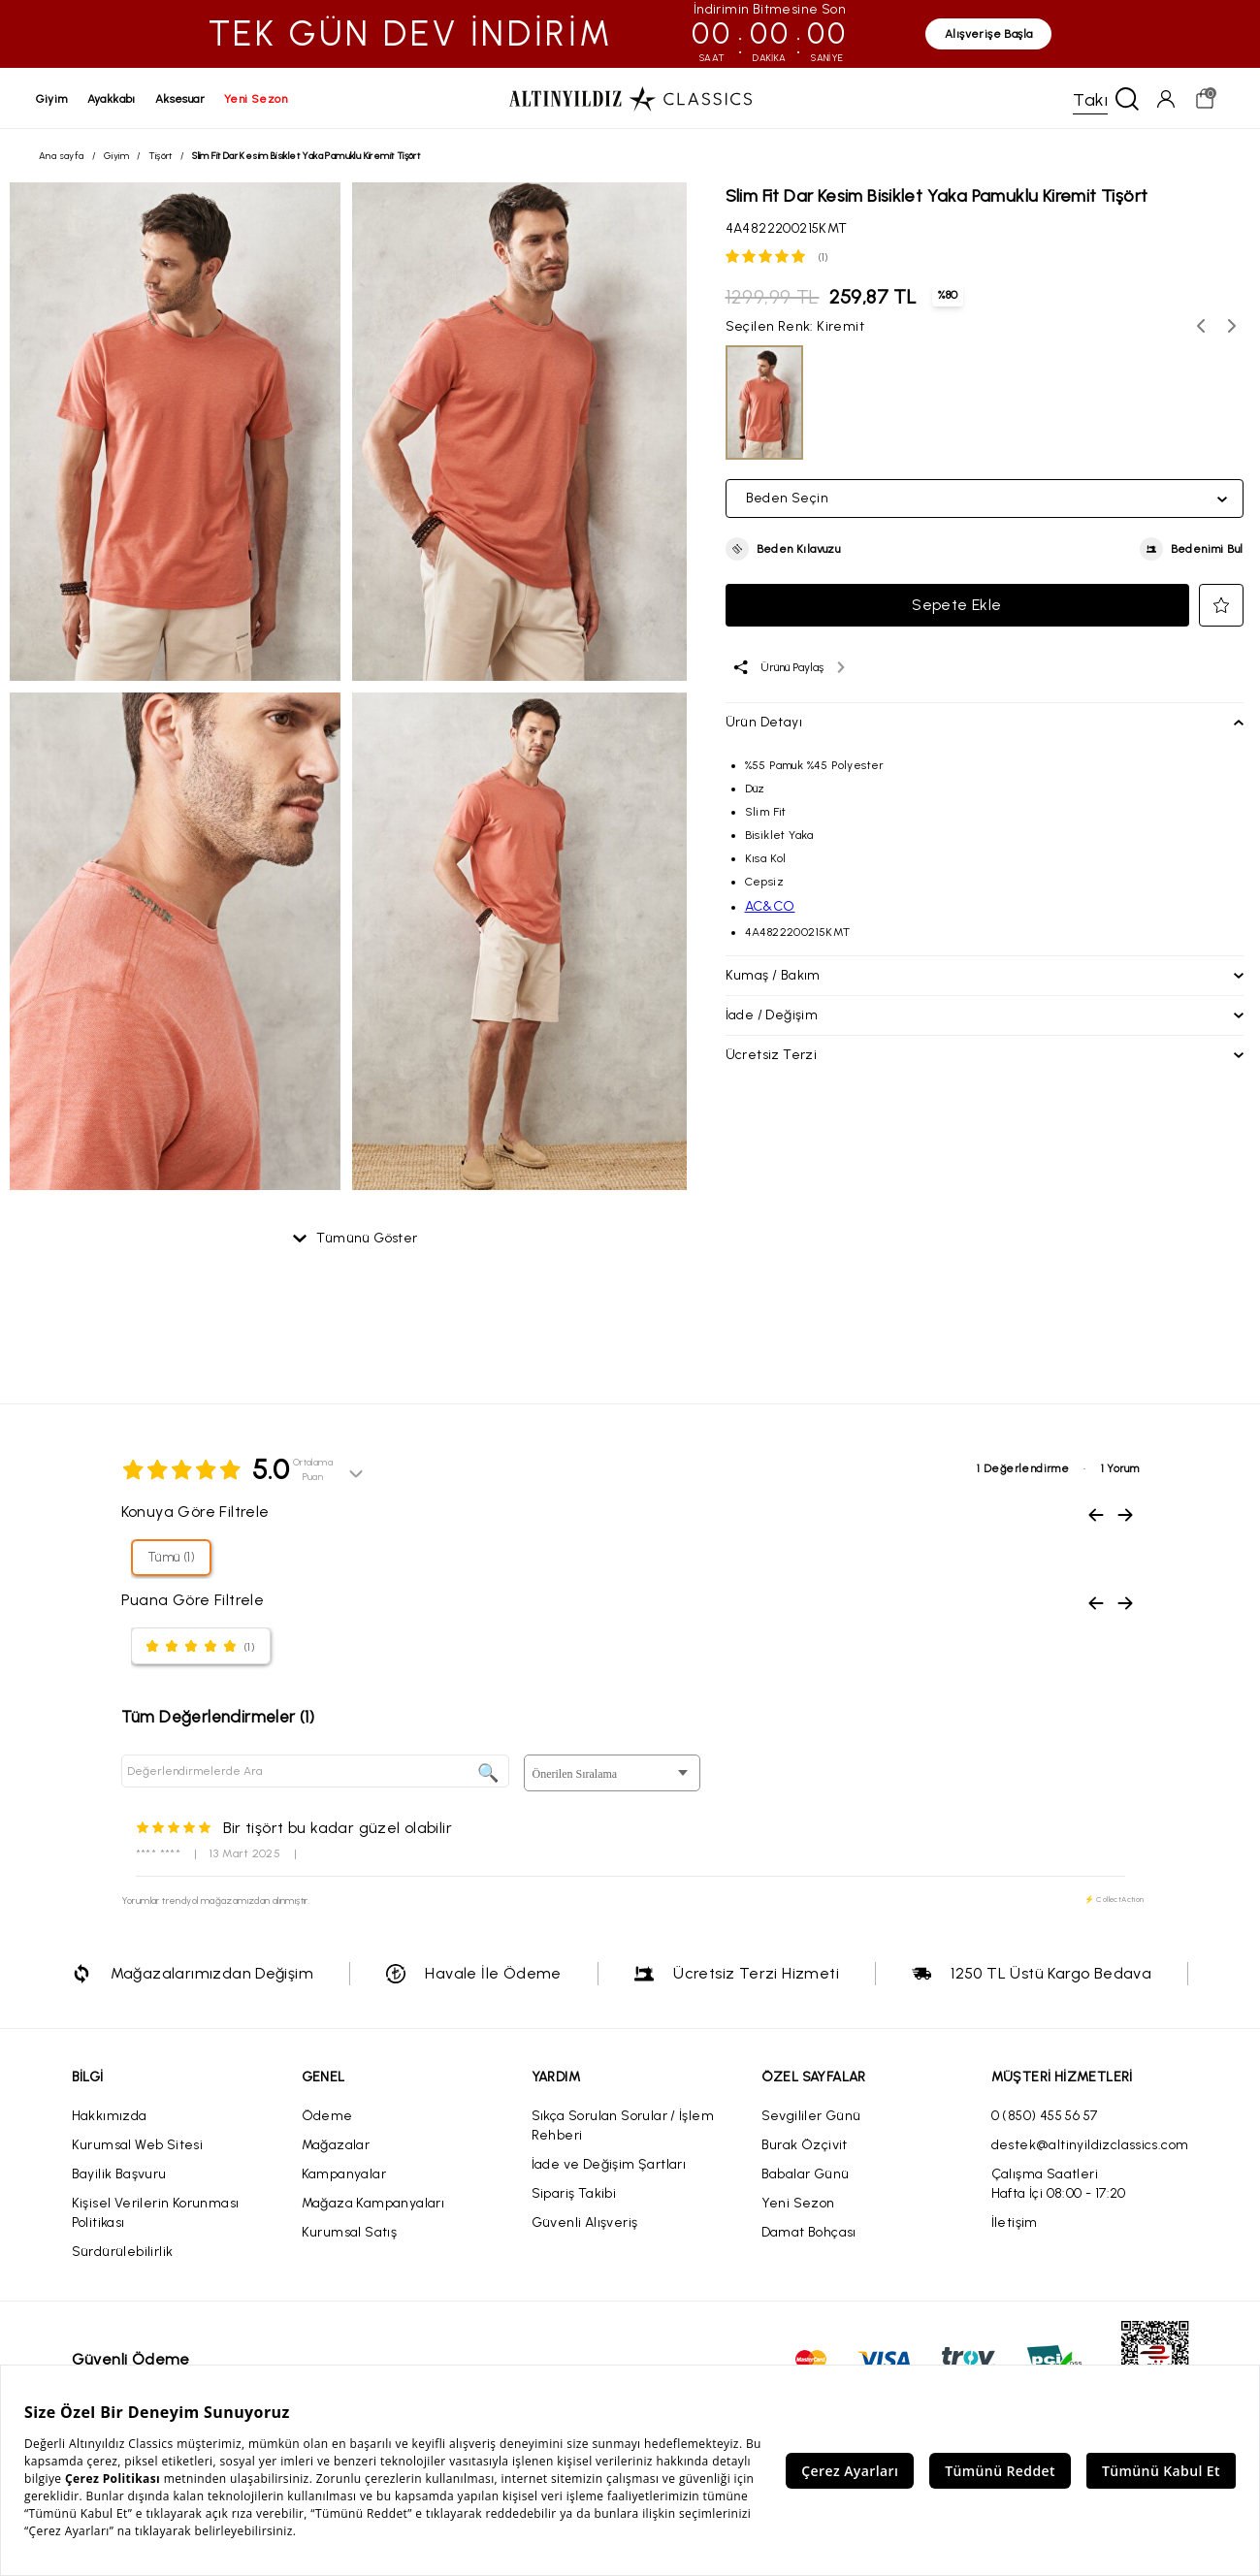 Image resolution: width=1260 pixels, height=2576 pixels. Describe the element at coordinates (574, 2195) in the screenshot. I see `Sipariş Takibi` at that location.